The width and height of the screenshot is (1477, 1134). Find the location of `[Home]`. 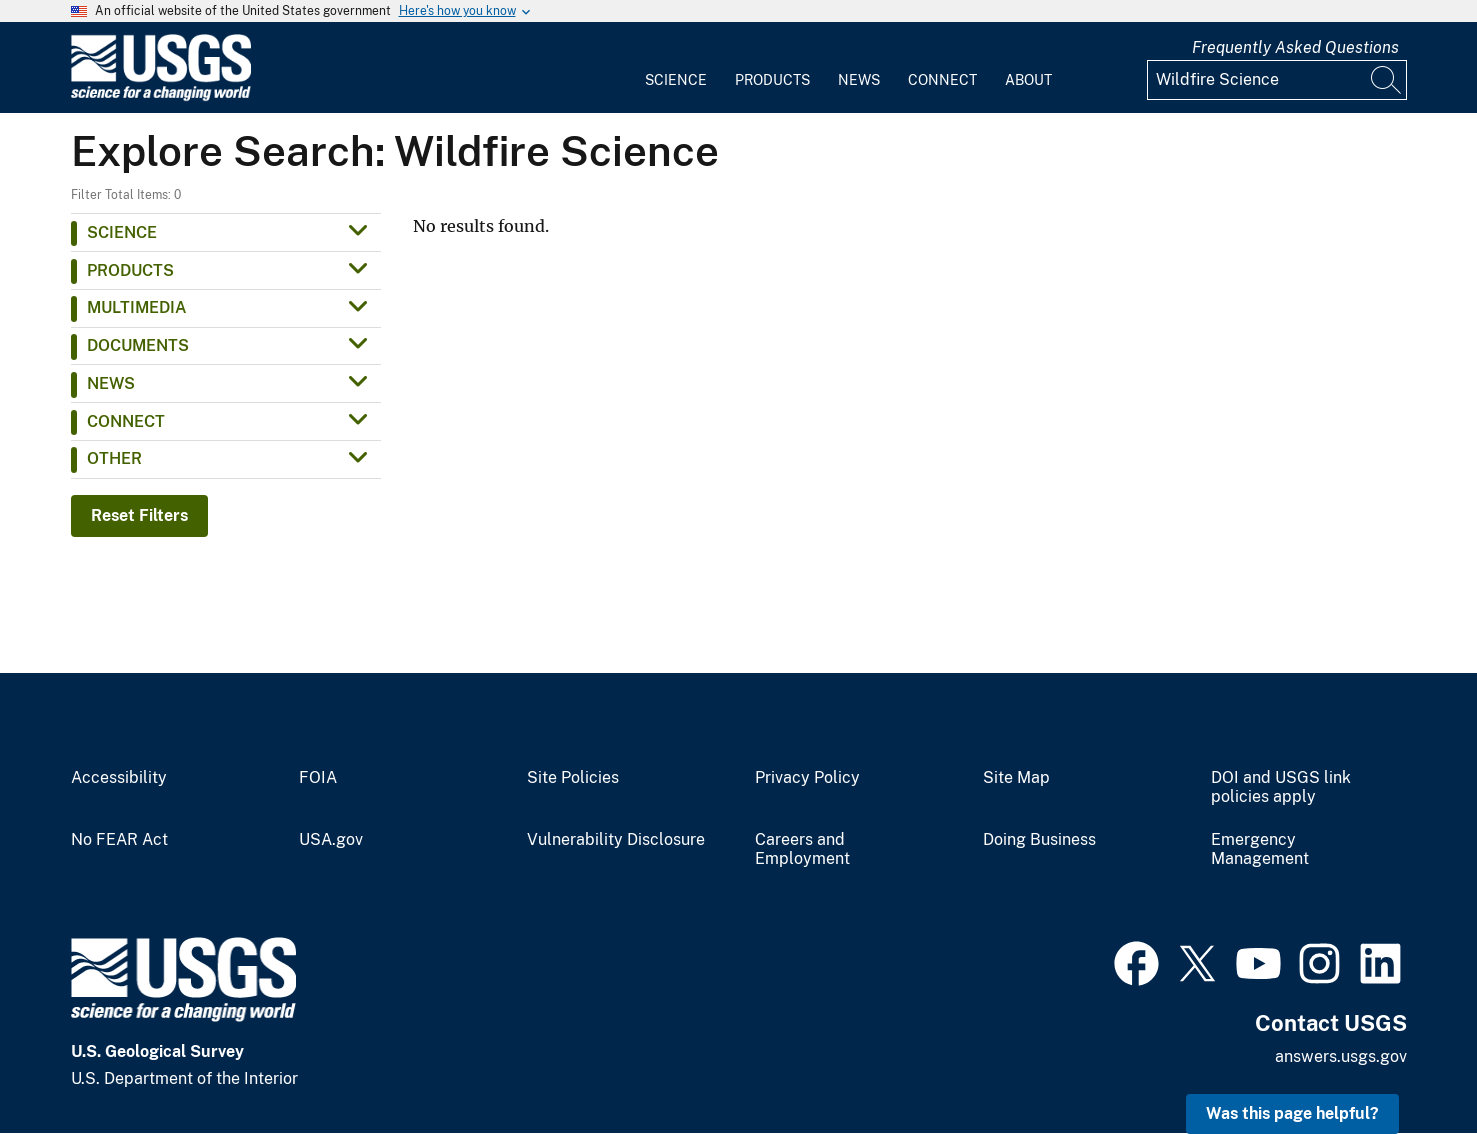

[Home] is located at coordinates (161, 96).